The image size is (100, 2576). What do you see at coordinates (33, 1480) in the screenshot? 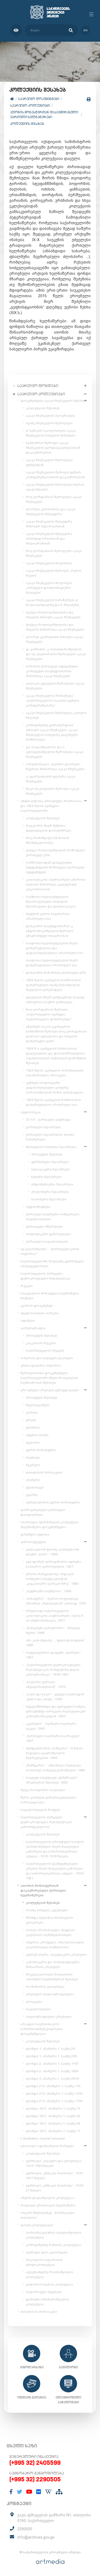
I see `ანანური` at bounding box center [33, 1480].